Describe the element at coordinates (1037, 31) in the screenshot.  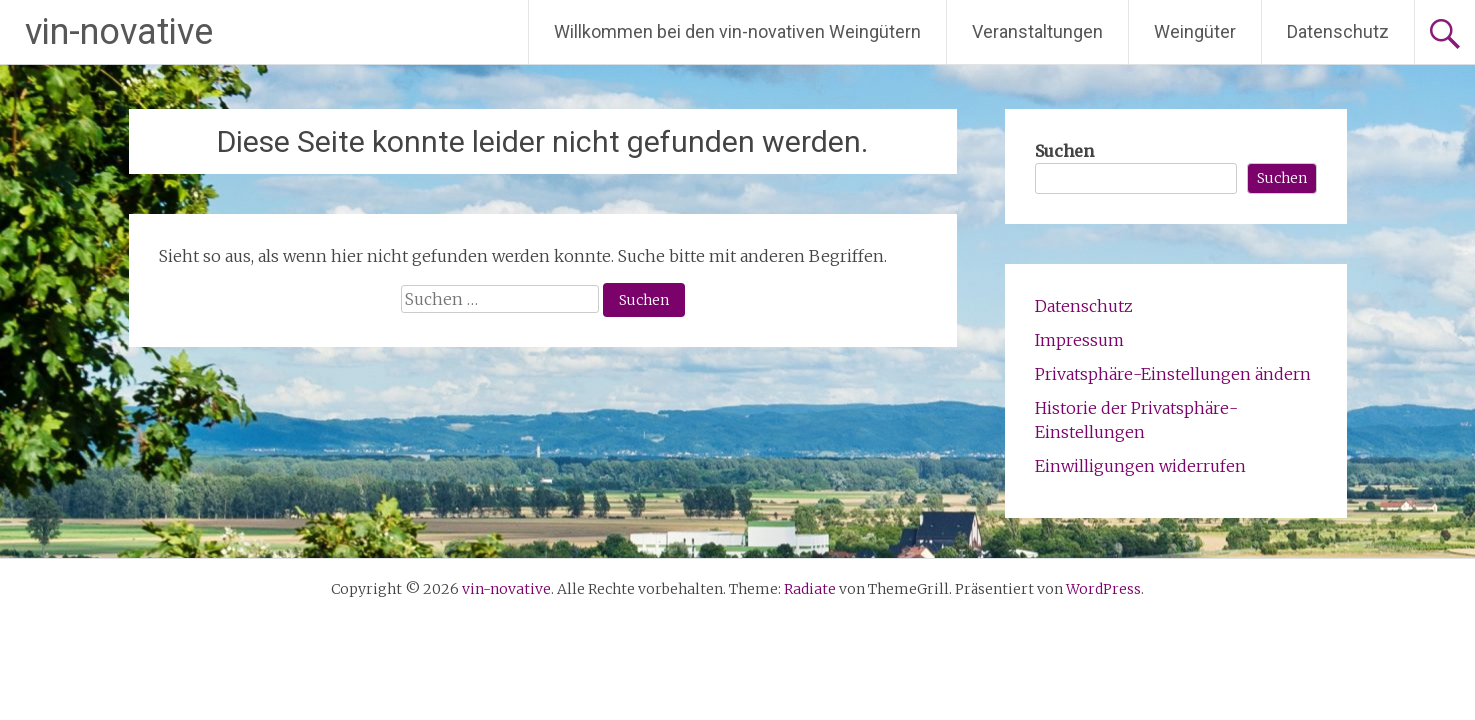
I see `Veranstaltungen` at that location.